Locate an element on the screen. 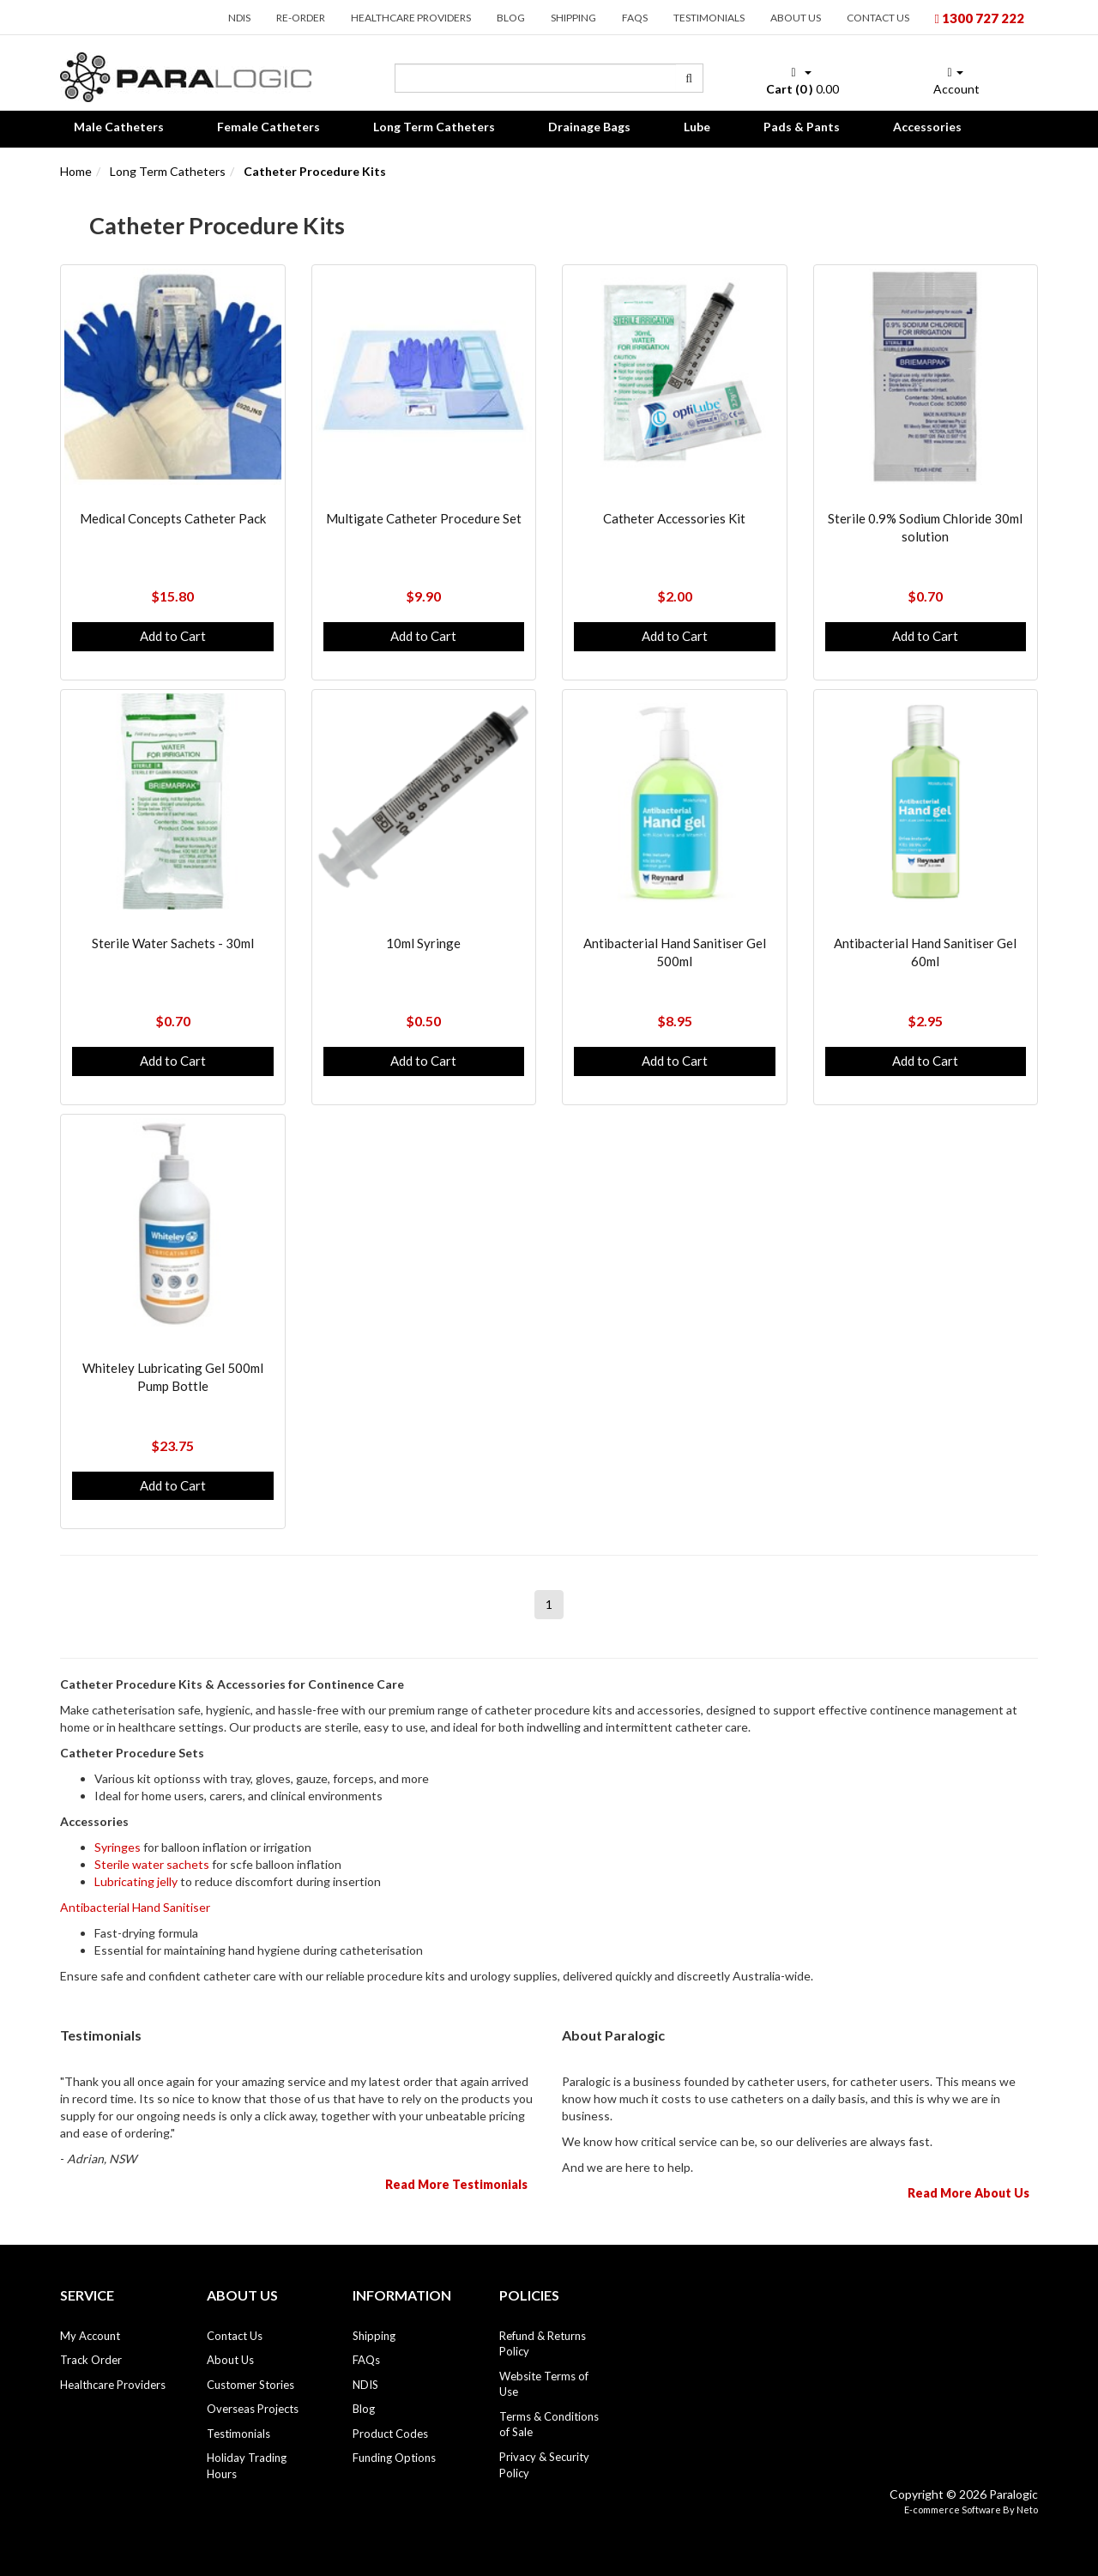 This screenshot has width=1098, height=2576. Male Catheters is located at coordinates (119, 126).